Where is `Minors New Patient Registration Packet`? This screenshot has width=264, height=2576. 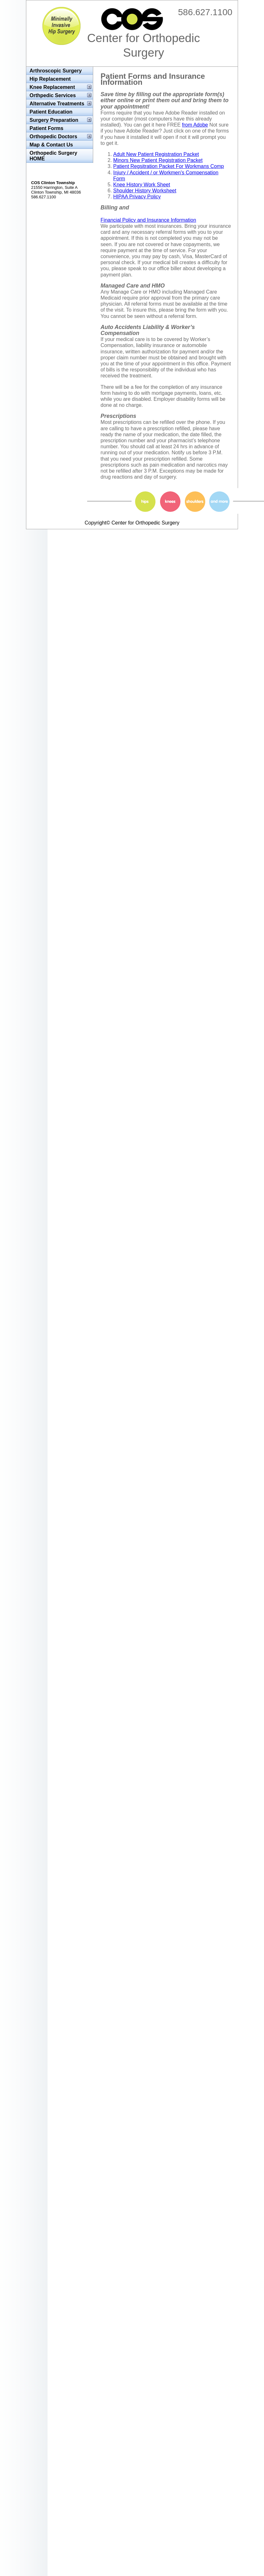
Minors New Patient Registration Packet is located at coordinates (158, 160).